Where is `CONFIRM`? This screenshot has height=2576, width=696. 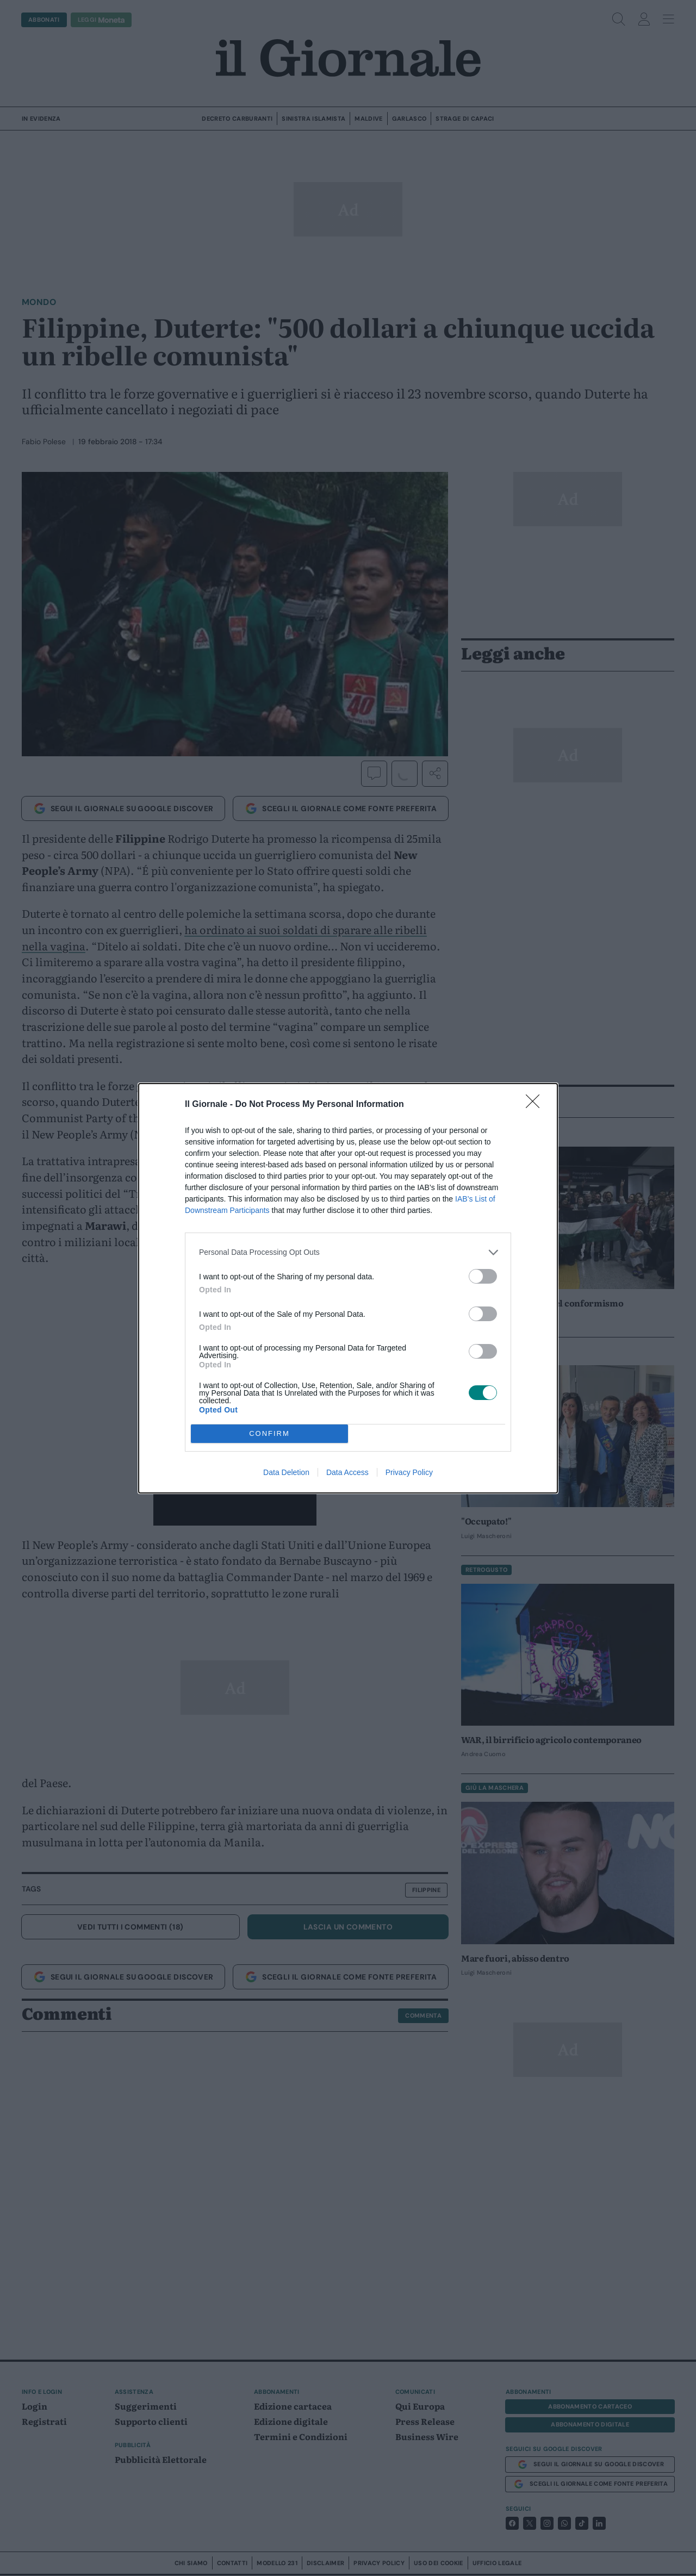
CONFIRM is located at coordinates (269, 1433).